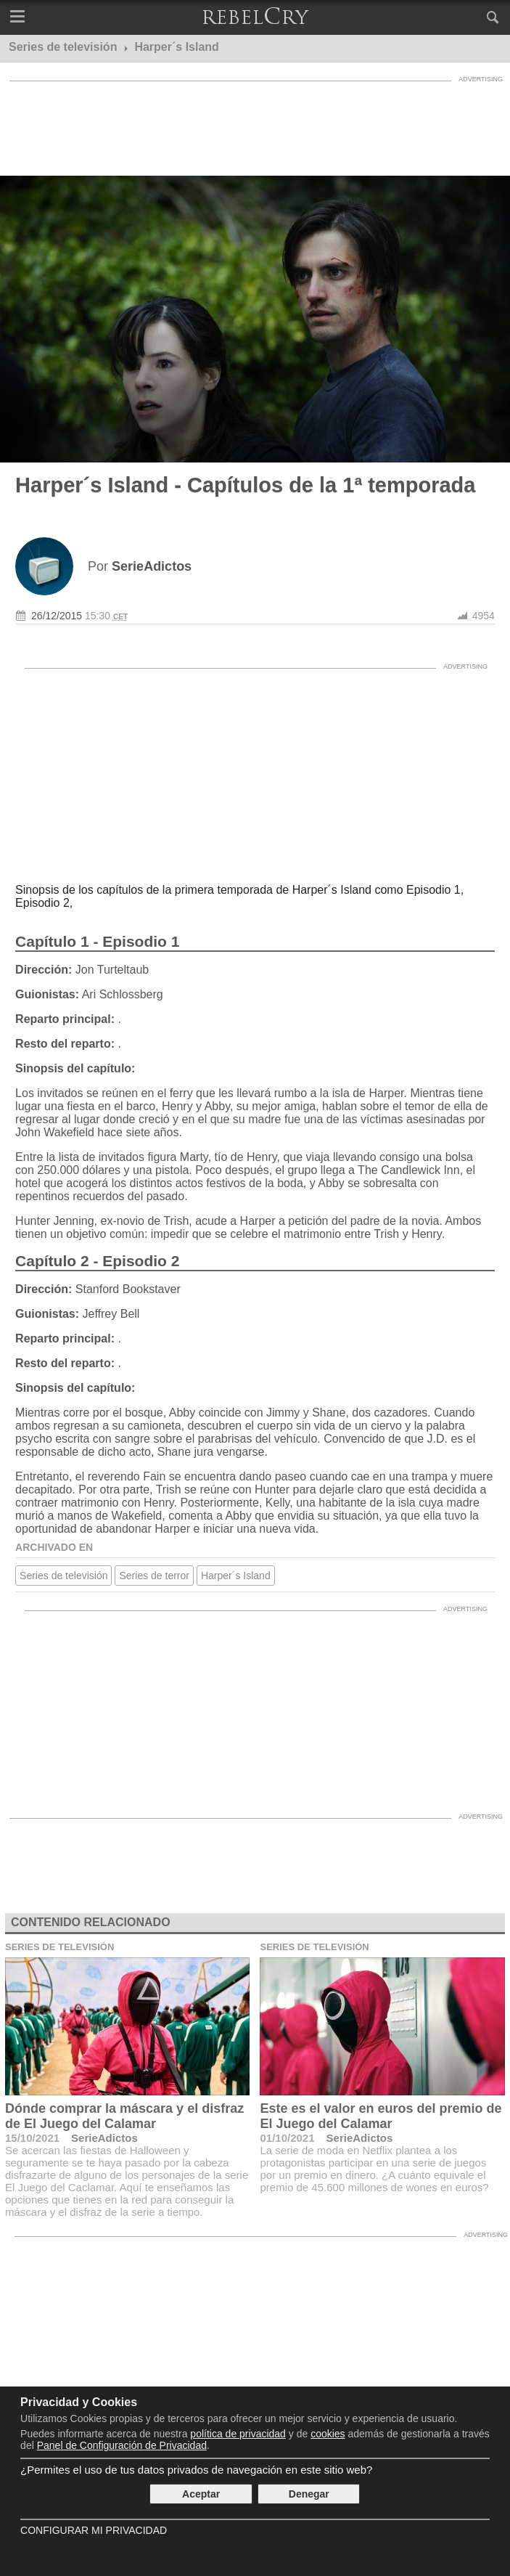 This screenshot has width=510, height=2576. Describe the element at coordinates (201, 2494) in the screenshot. I see `Aceptar` at that location.